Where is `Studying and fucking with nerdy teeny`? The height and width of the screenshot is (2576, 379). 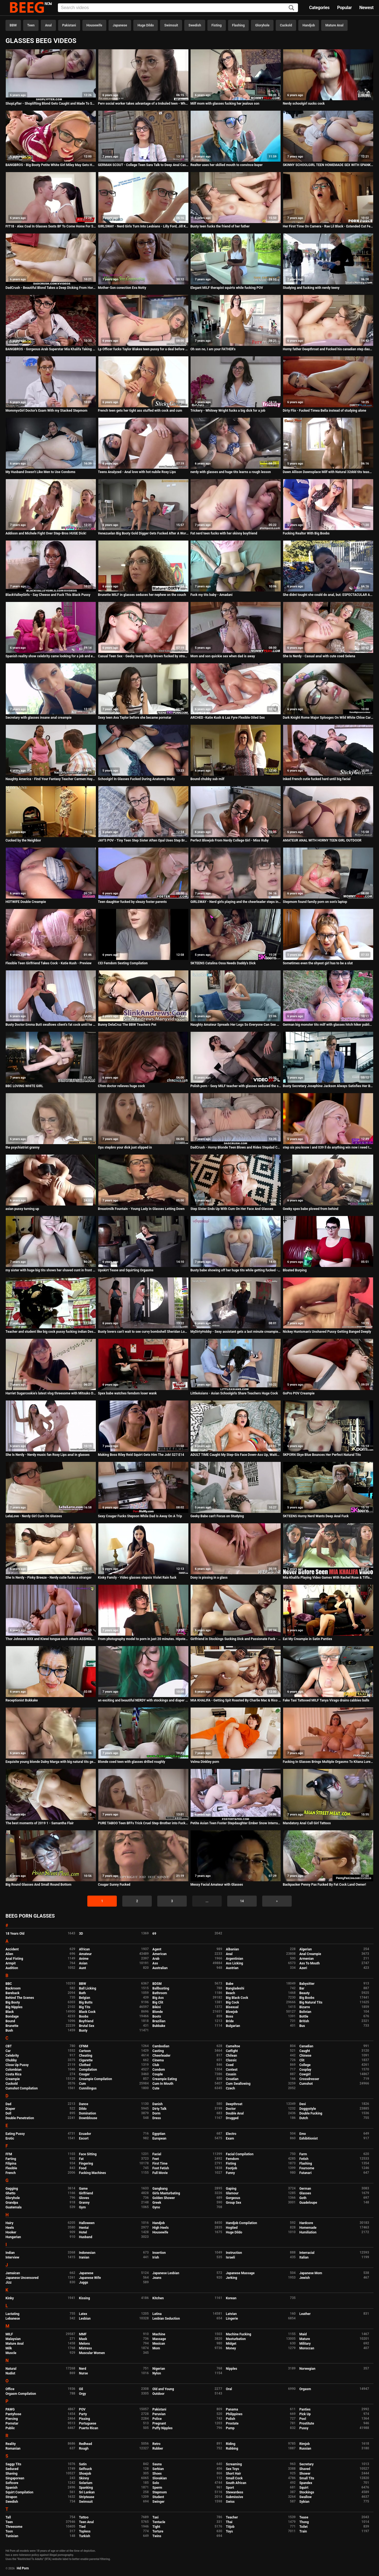 Studying and fucking with nerdy teeny is located at coordinates (311, 288).